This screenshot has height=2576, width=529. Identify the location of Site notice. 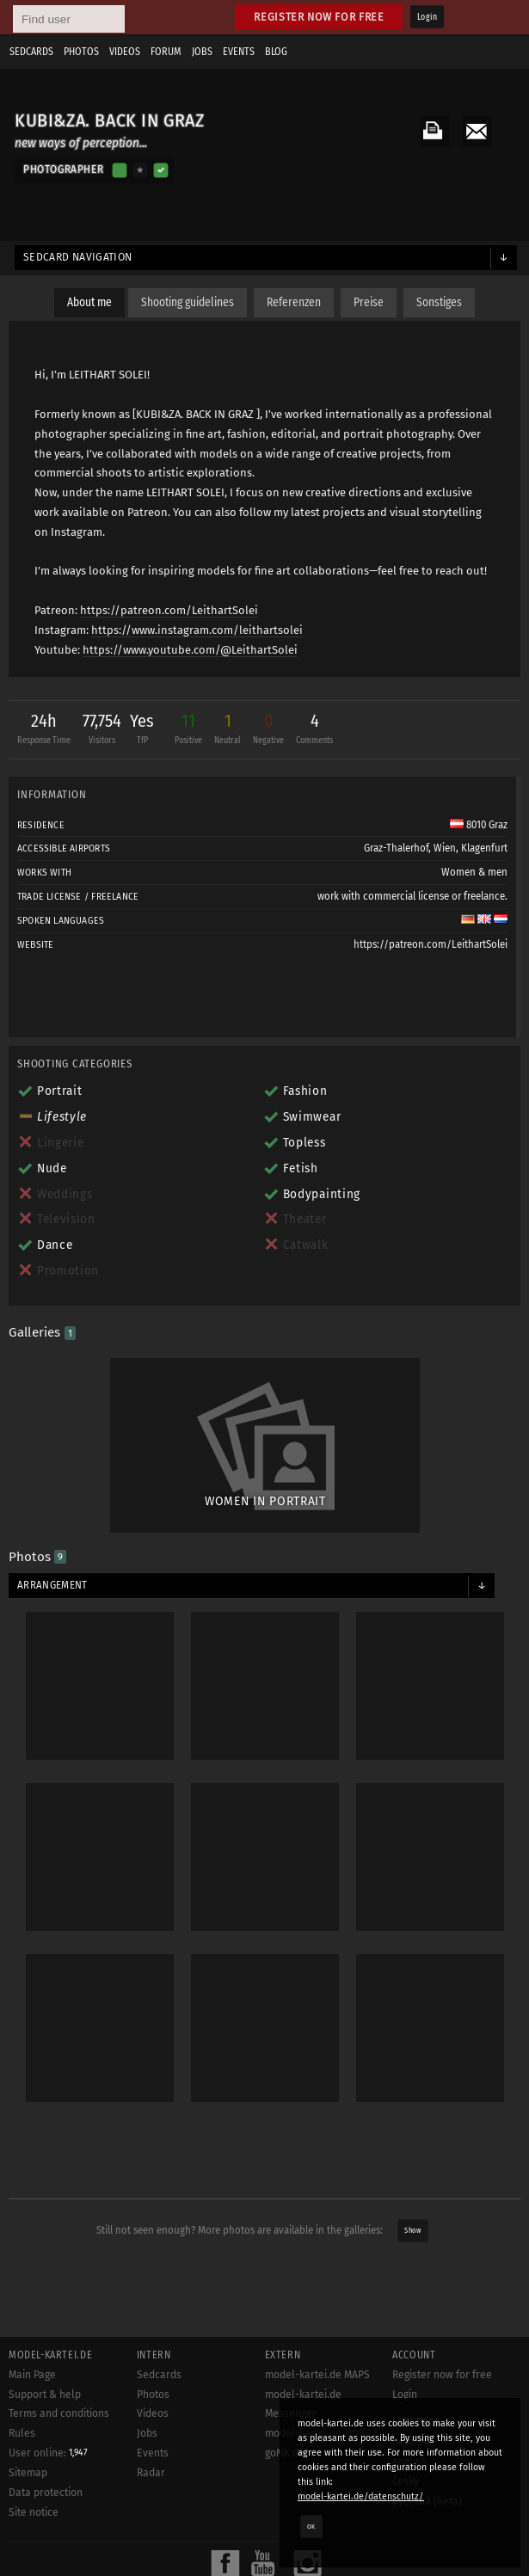
(33, 2512).